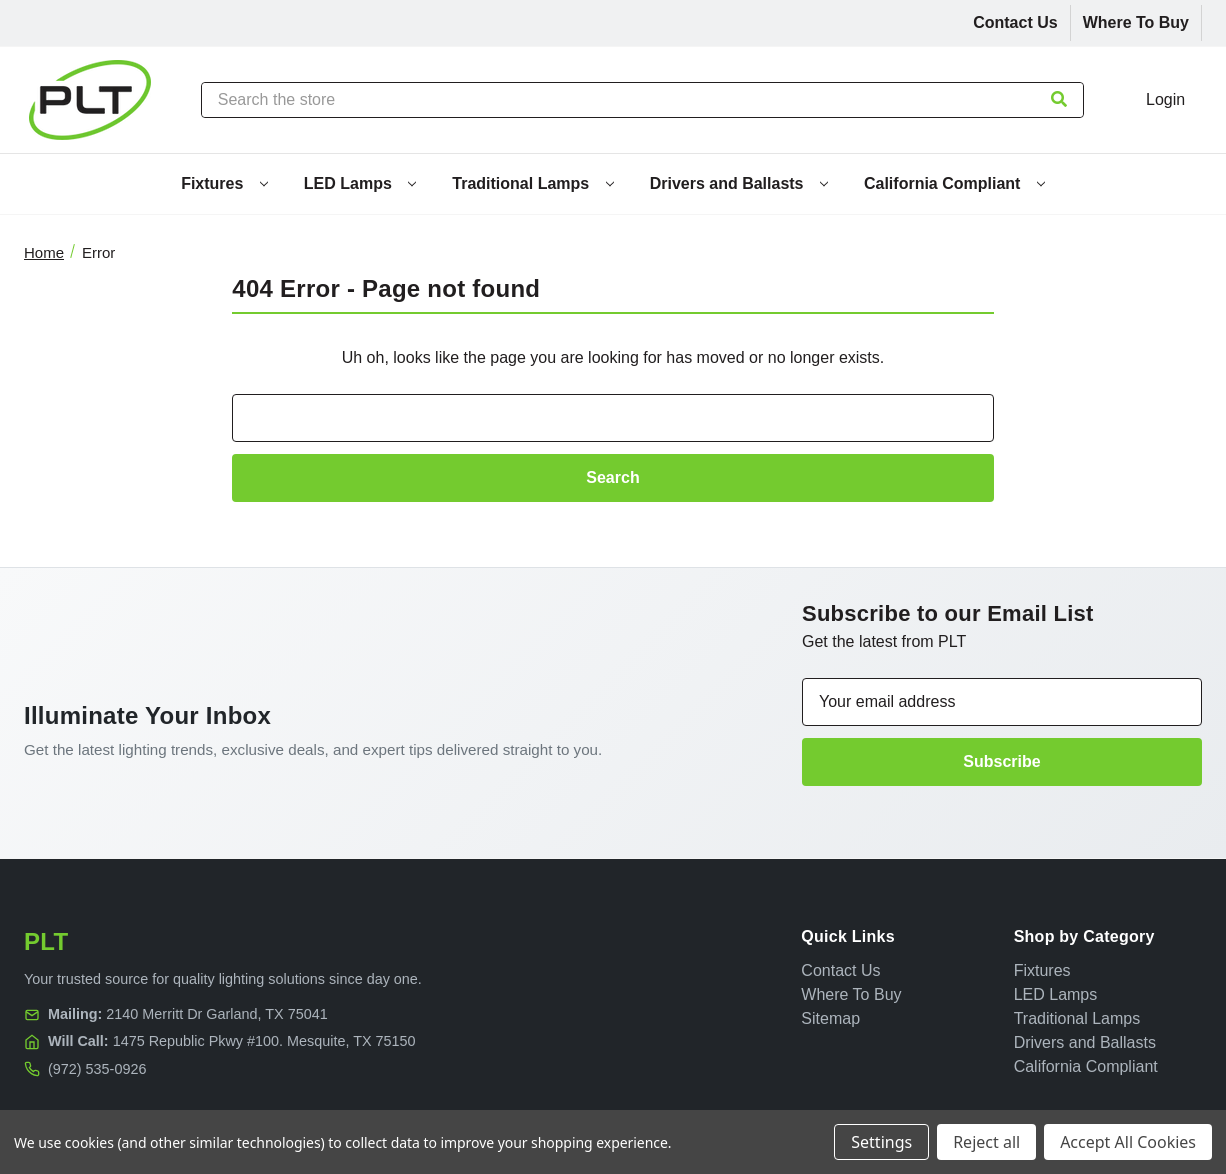 The image size is (1226, 1174). I want to click on Fixtures, so click(224, 183).